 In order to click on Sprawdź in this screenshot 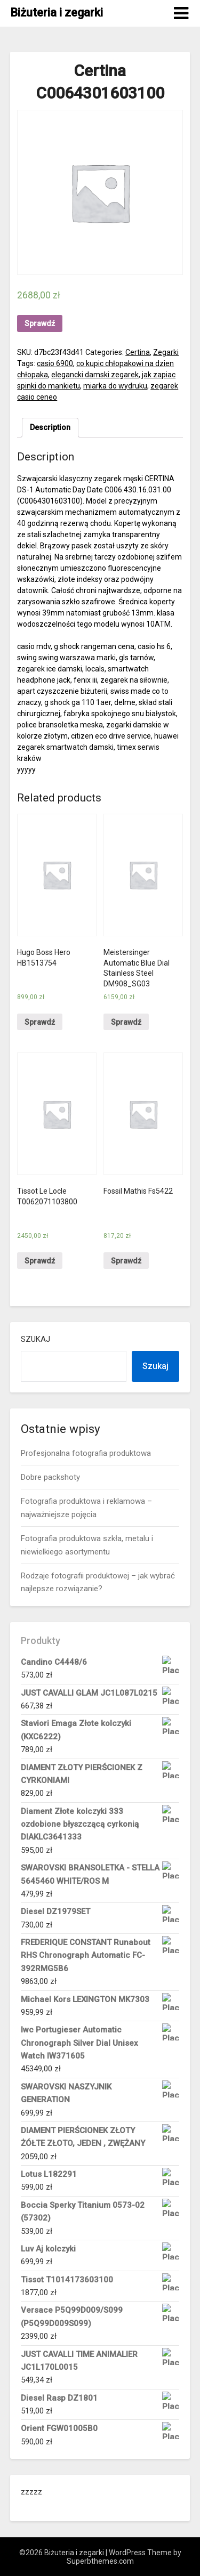, I will do `click(40, 323)`.